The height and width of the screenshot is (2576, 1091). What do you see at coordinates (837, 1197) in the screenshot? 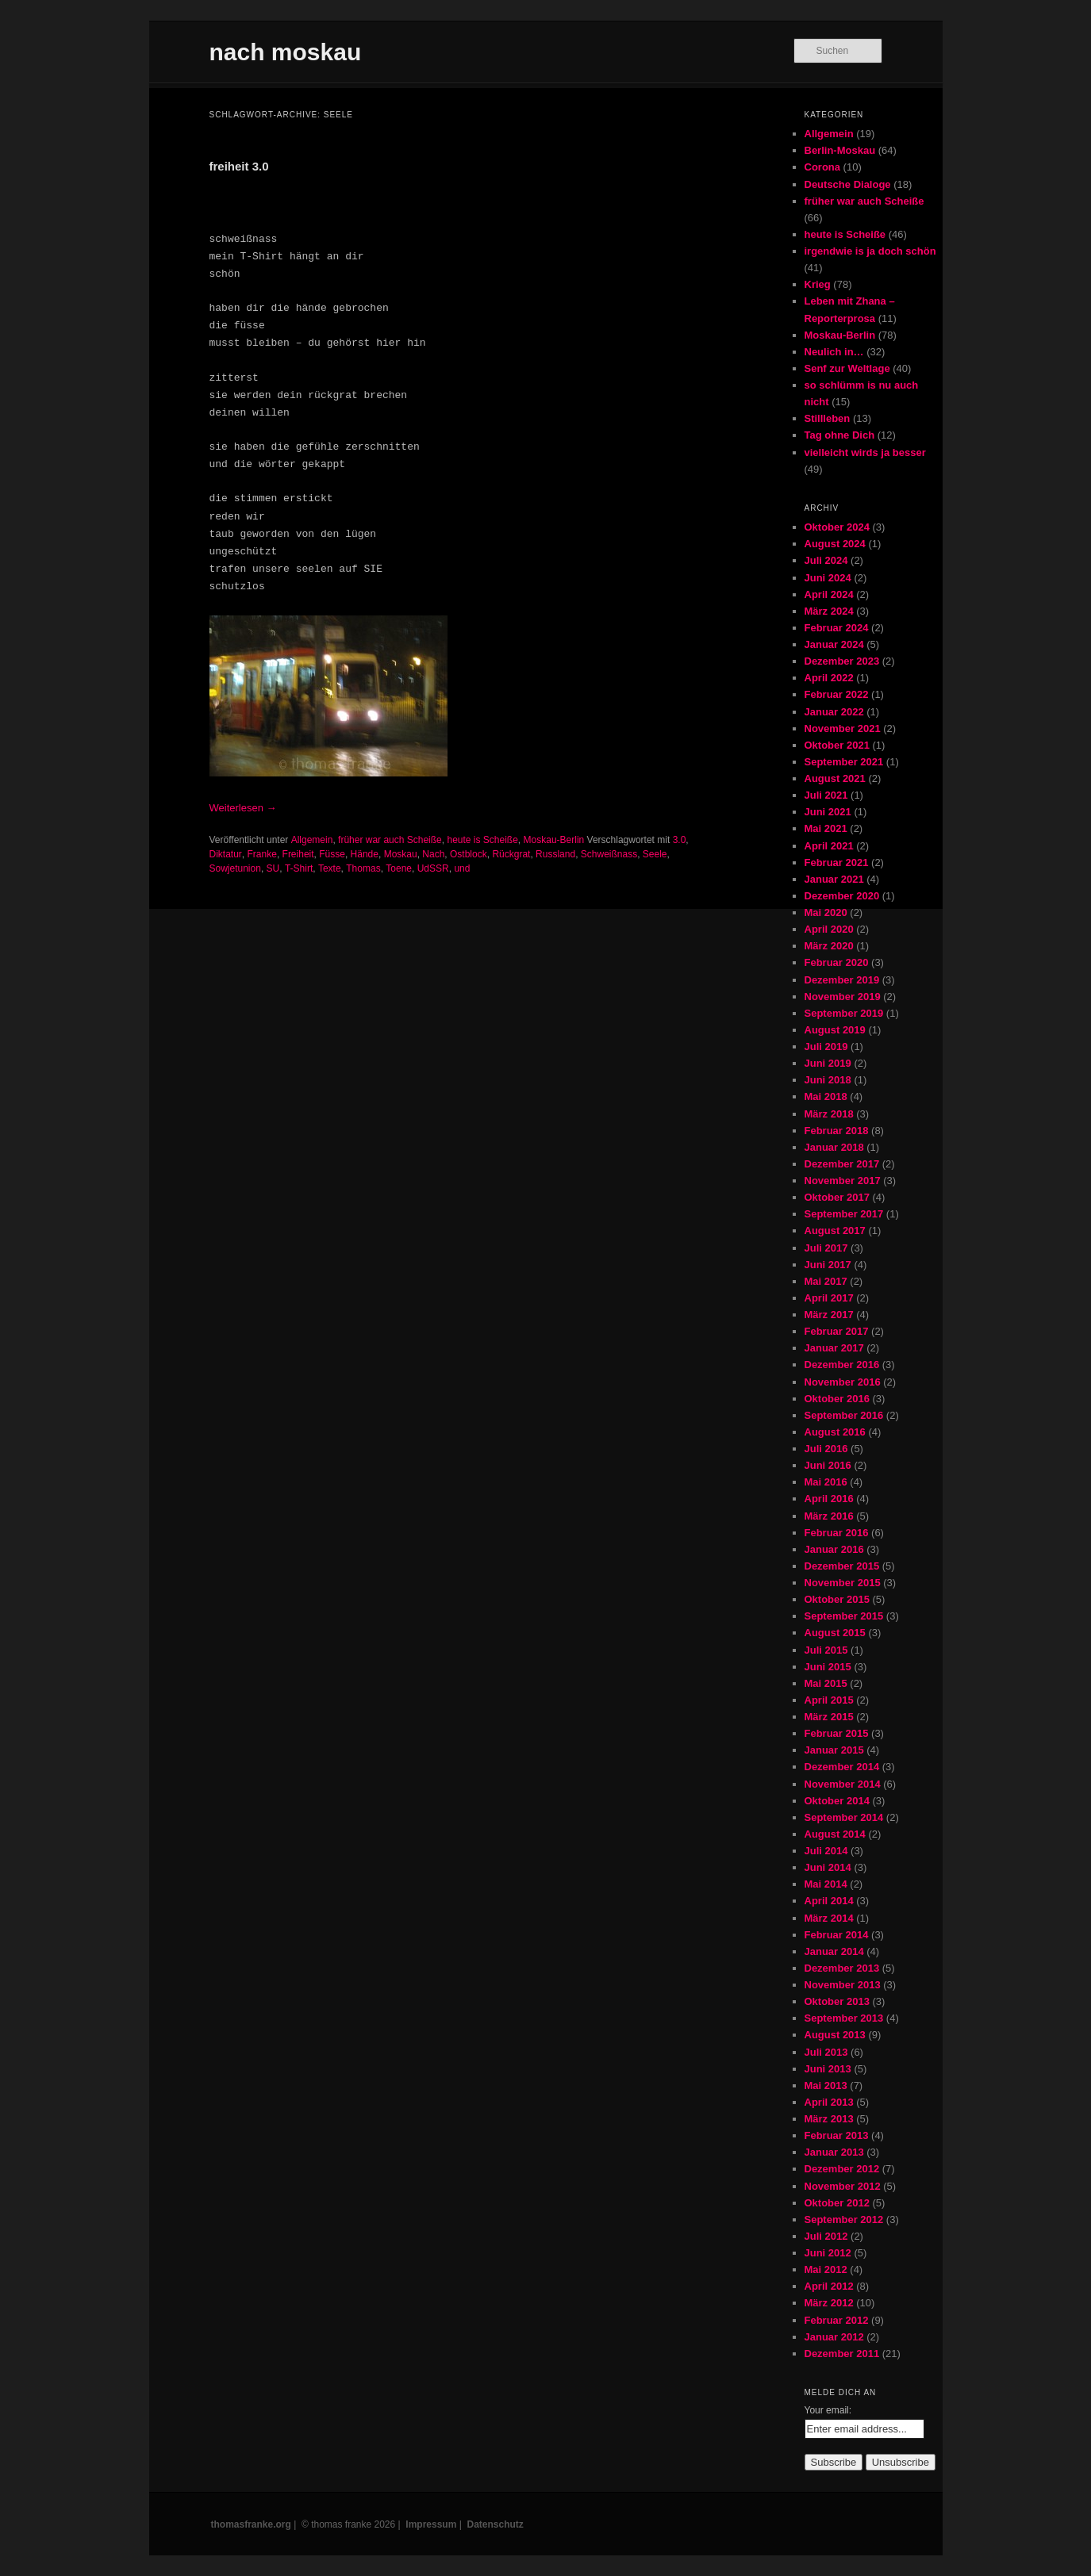
I see `Oktober 2017` at bounding box center [837, 1197].